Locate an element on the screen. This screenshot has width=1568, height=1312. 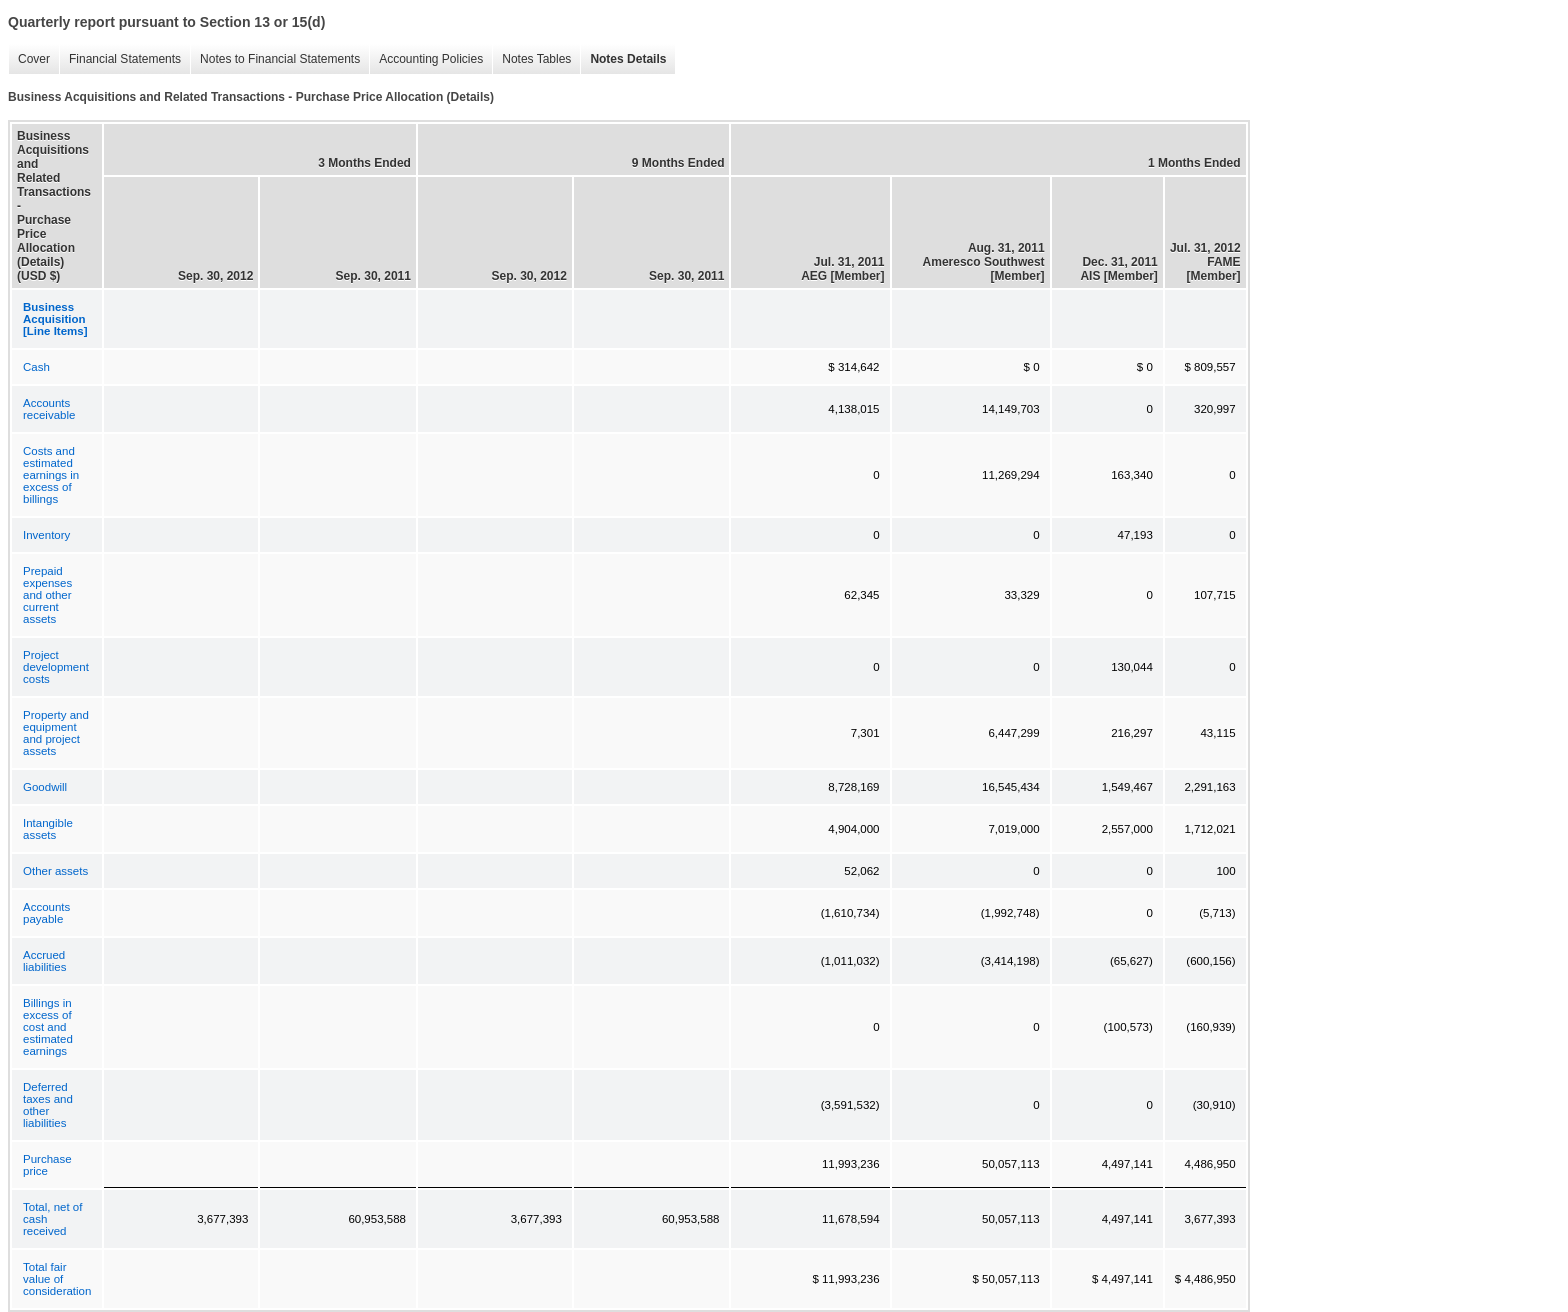
Accrued liabilities is located at coordinates (44, 961).